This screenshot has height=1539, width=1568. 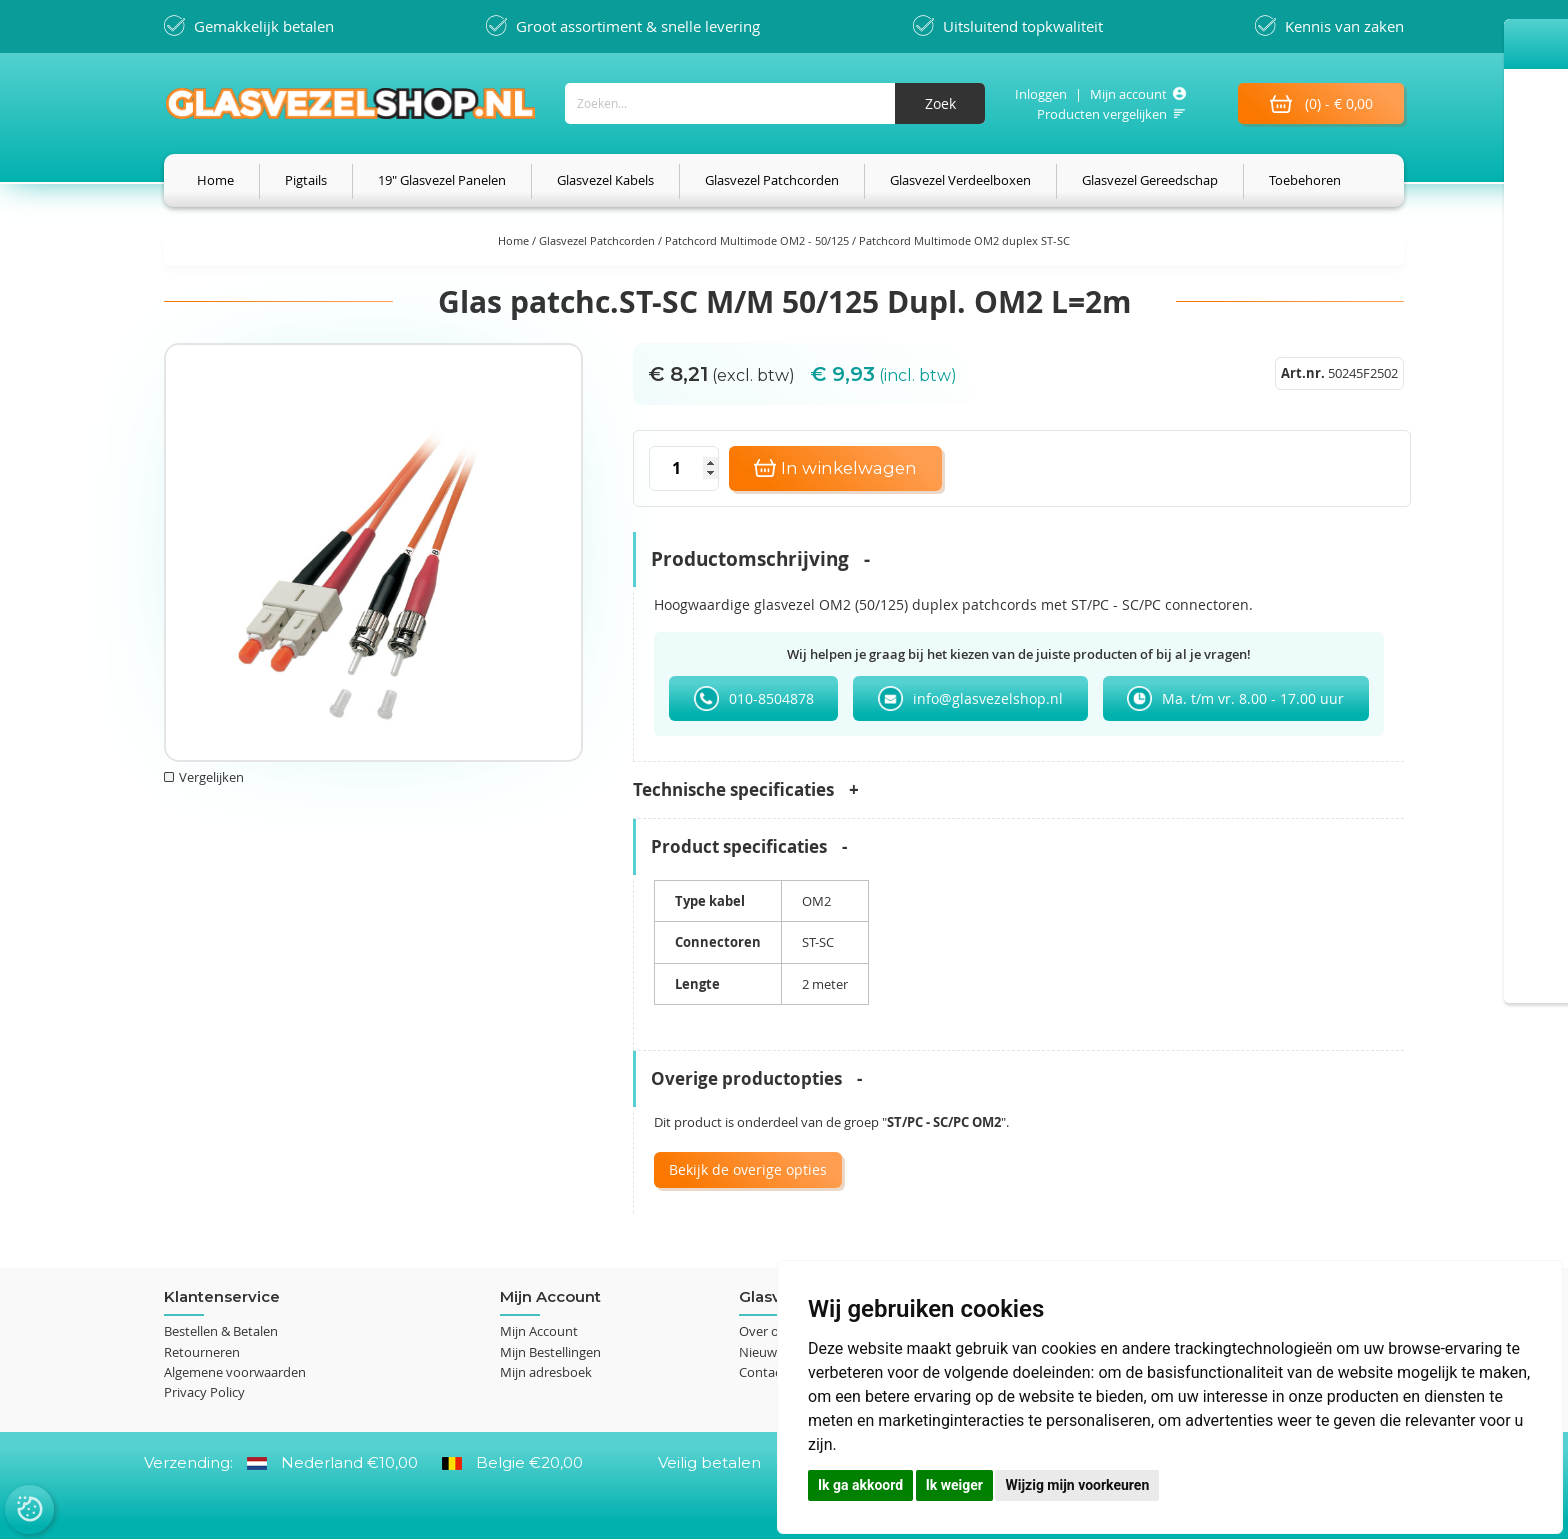 I want to click on Over ons, so click(x=766, y=1332).